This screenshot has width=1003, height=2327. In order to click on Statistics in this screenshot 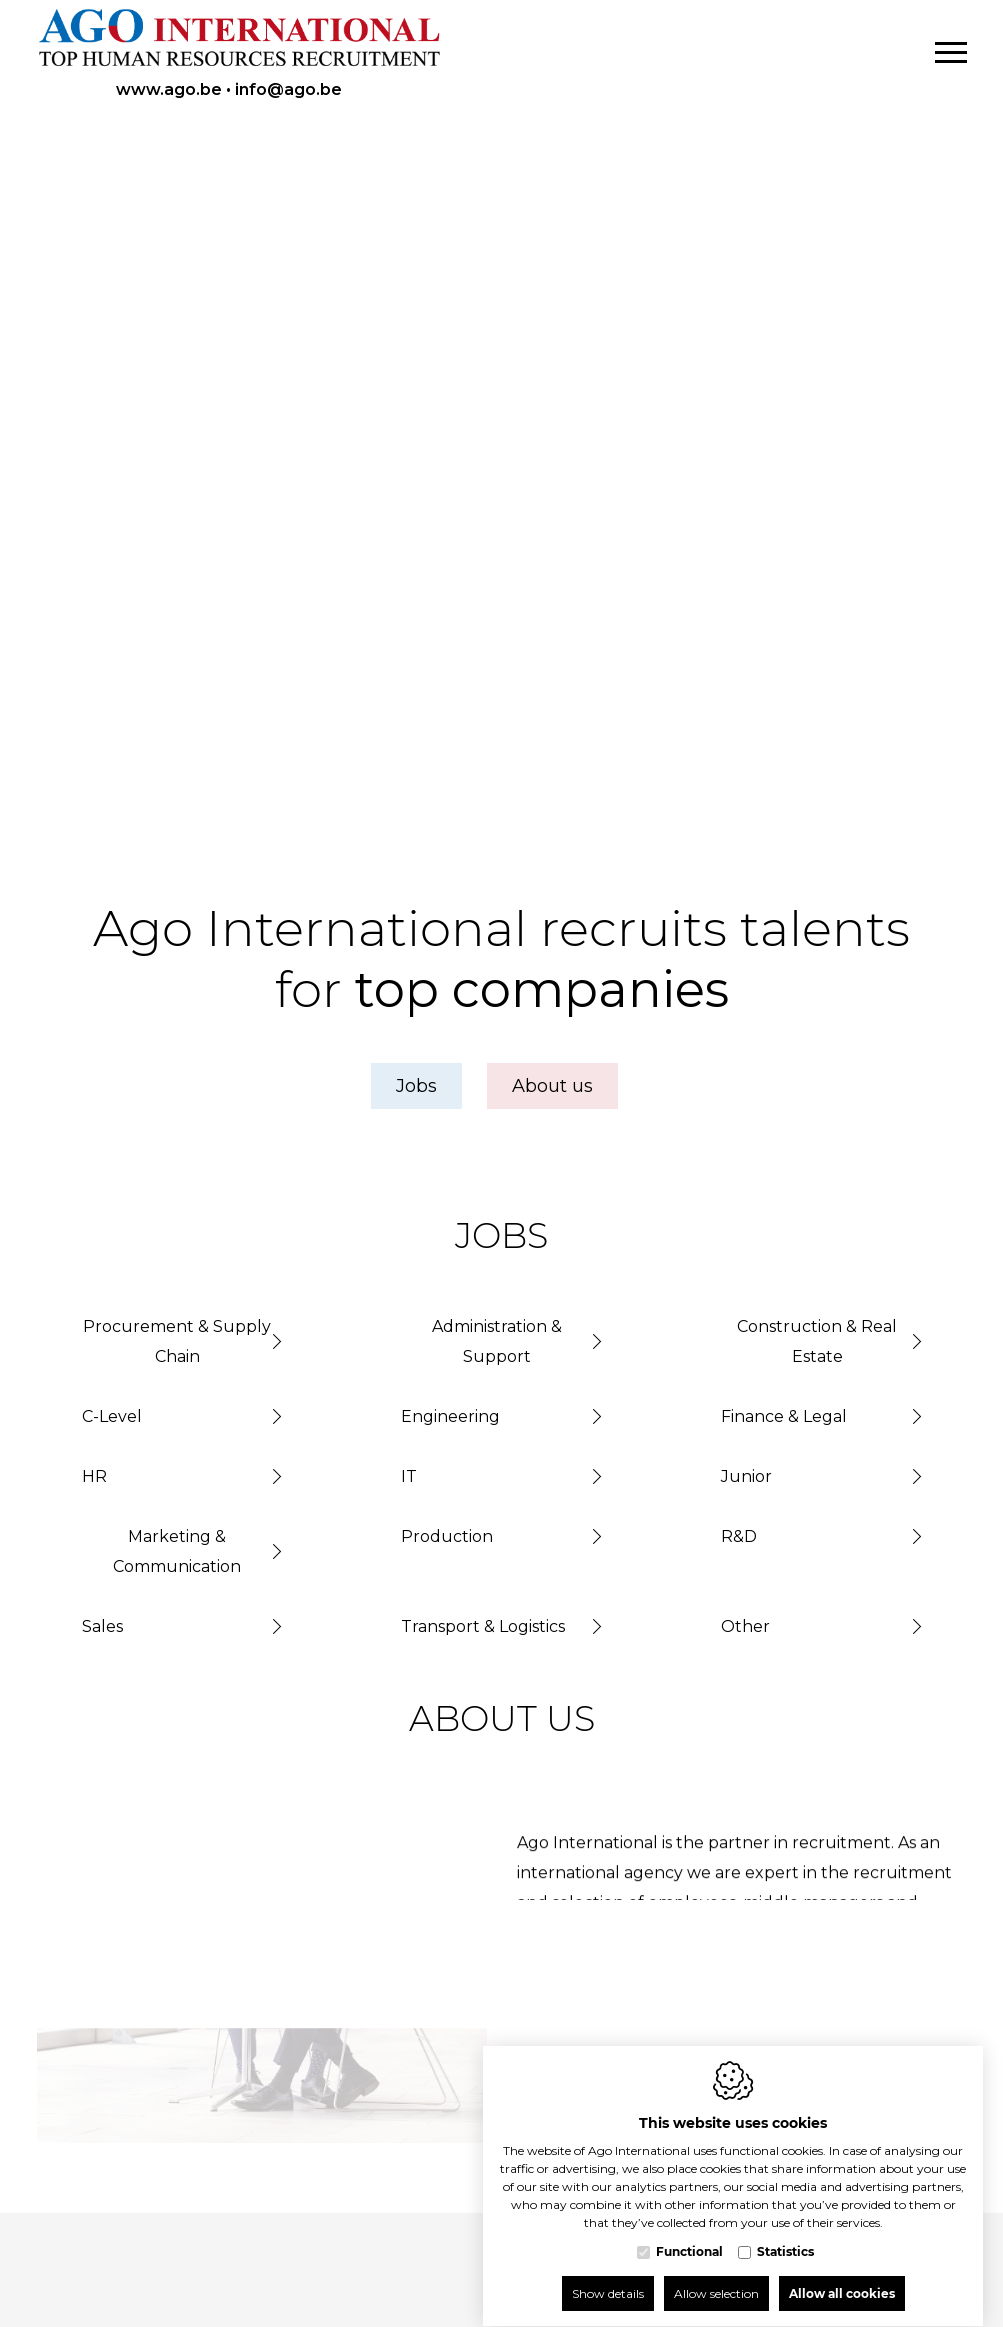, I will do `click(785, 2232)`.